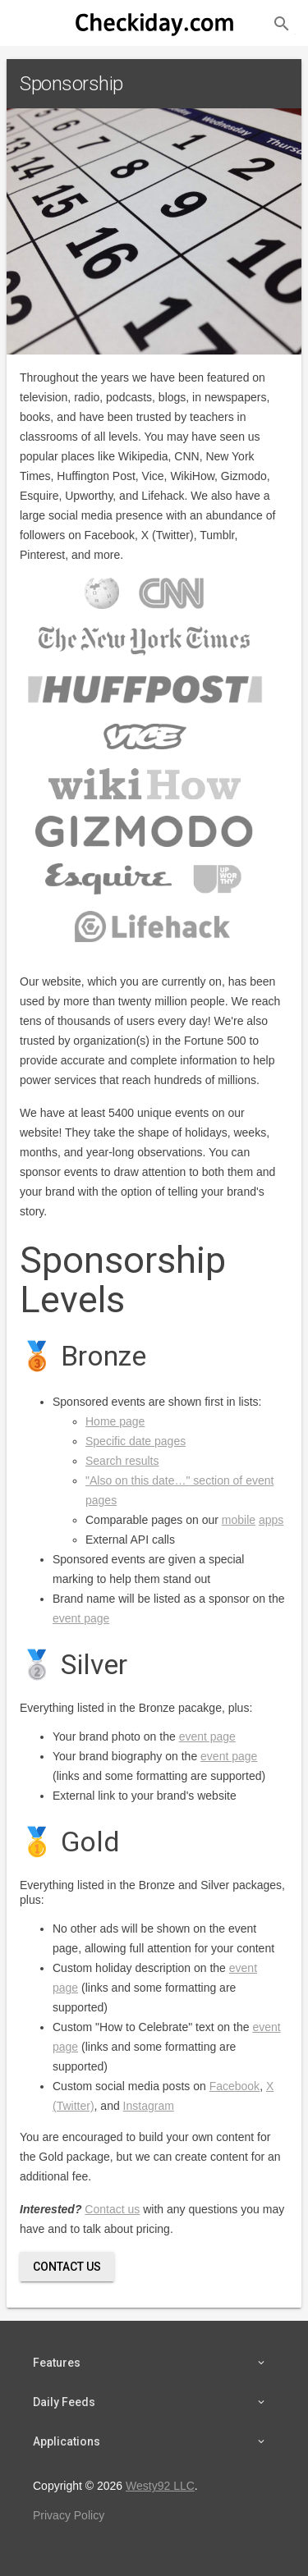 This screenshot has height=2576, width=308. Describe the element at coordinates (122, 1460) in the screenshot. I see `Search results` at that location.